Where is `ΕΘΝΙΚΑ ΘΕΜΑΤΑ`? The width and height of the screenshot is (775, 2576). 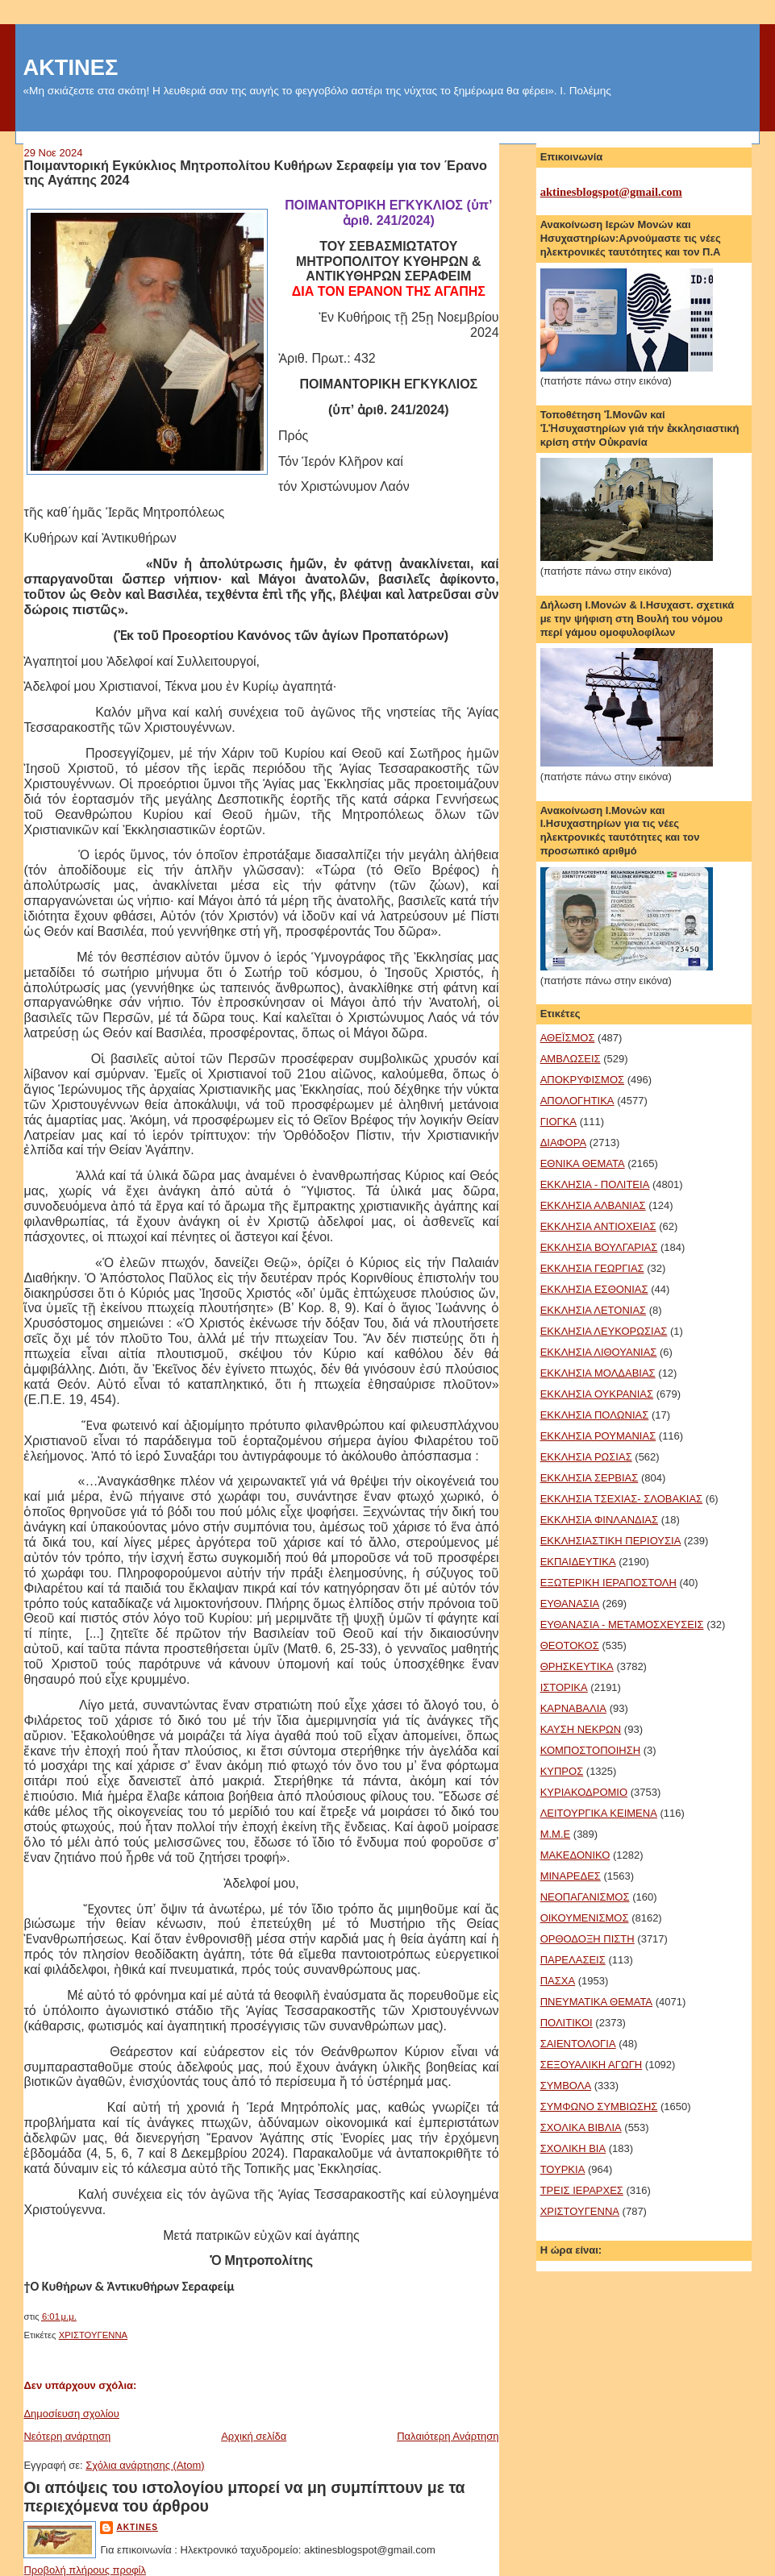 ΕΘΝΙΚΑ ΘΕΜΑΤΑ is located at coordinates (582, 1163).